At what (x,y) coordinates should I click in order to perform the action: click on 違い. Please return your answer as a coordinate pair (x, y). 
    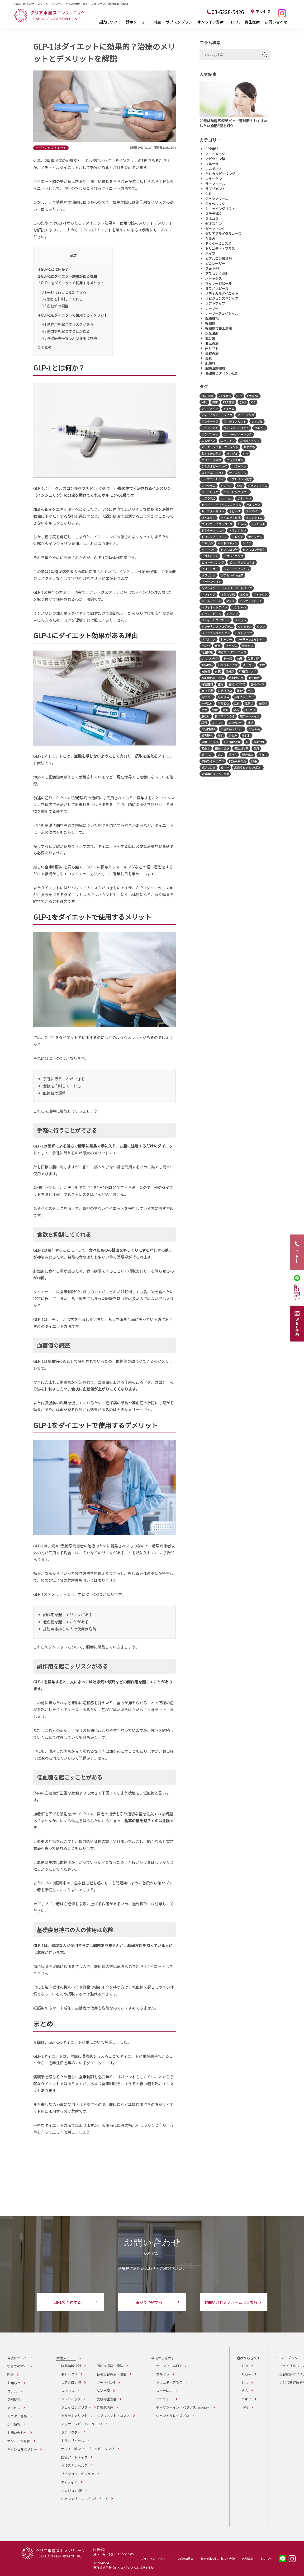
    Looking at the image, I should click on (220, 755).